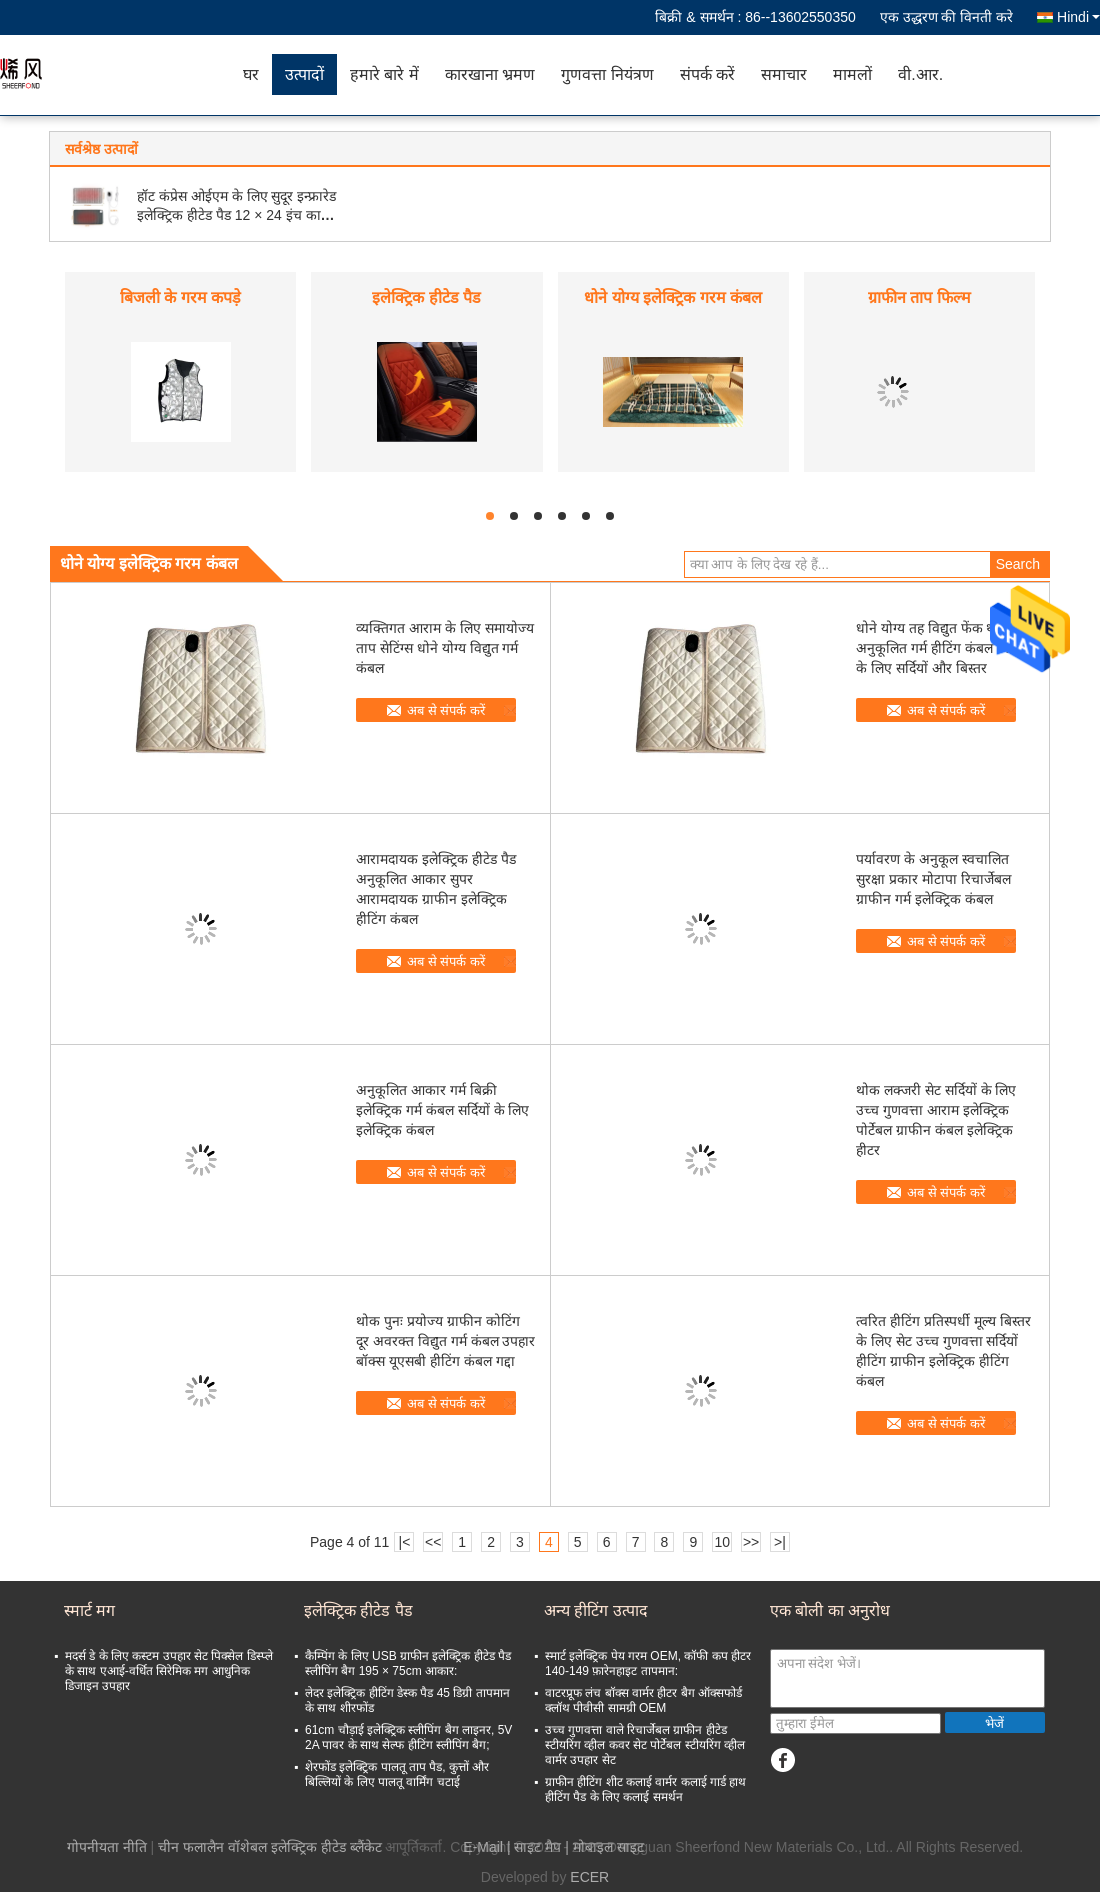 The width and height of the screenshot is (1100, 1892). Describe the element at coordinates (483, 1847) in the screenshot. I see `E-Mail` at that location.